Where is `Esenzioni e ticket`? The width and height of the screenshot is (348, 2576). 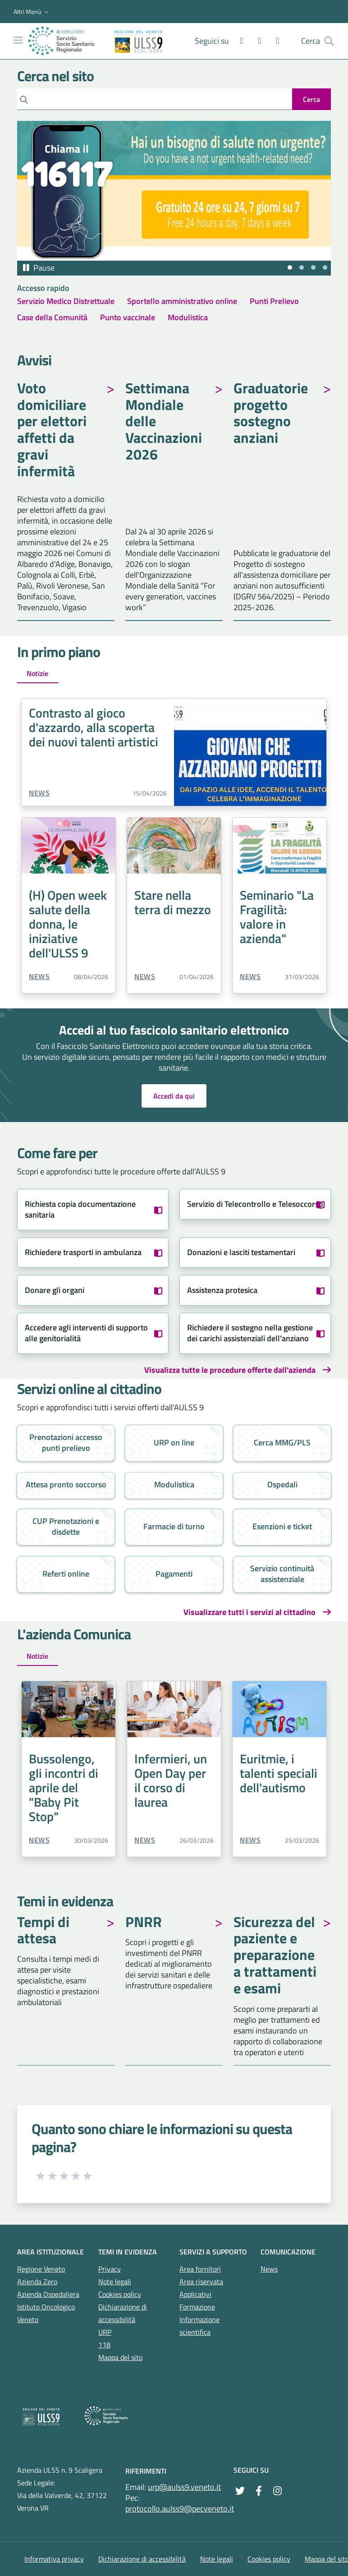 Esenzioni e ticket is located at coordinates (282, 1526).